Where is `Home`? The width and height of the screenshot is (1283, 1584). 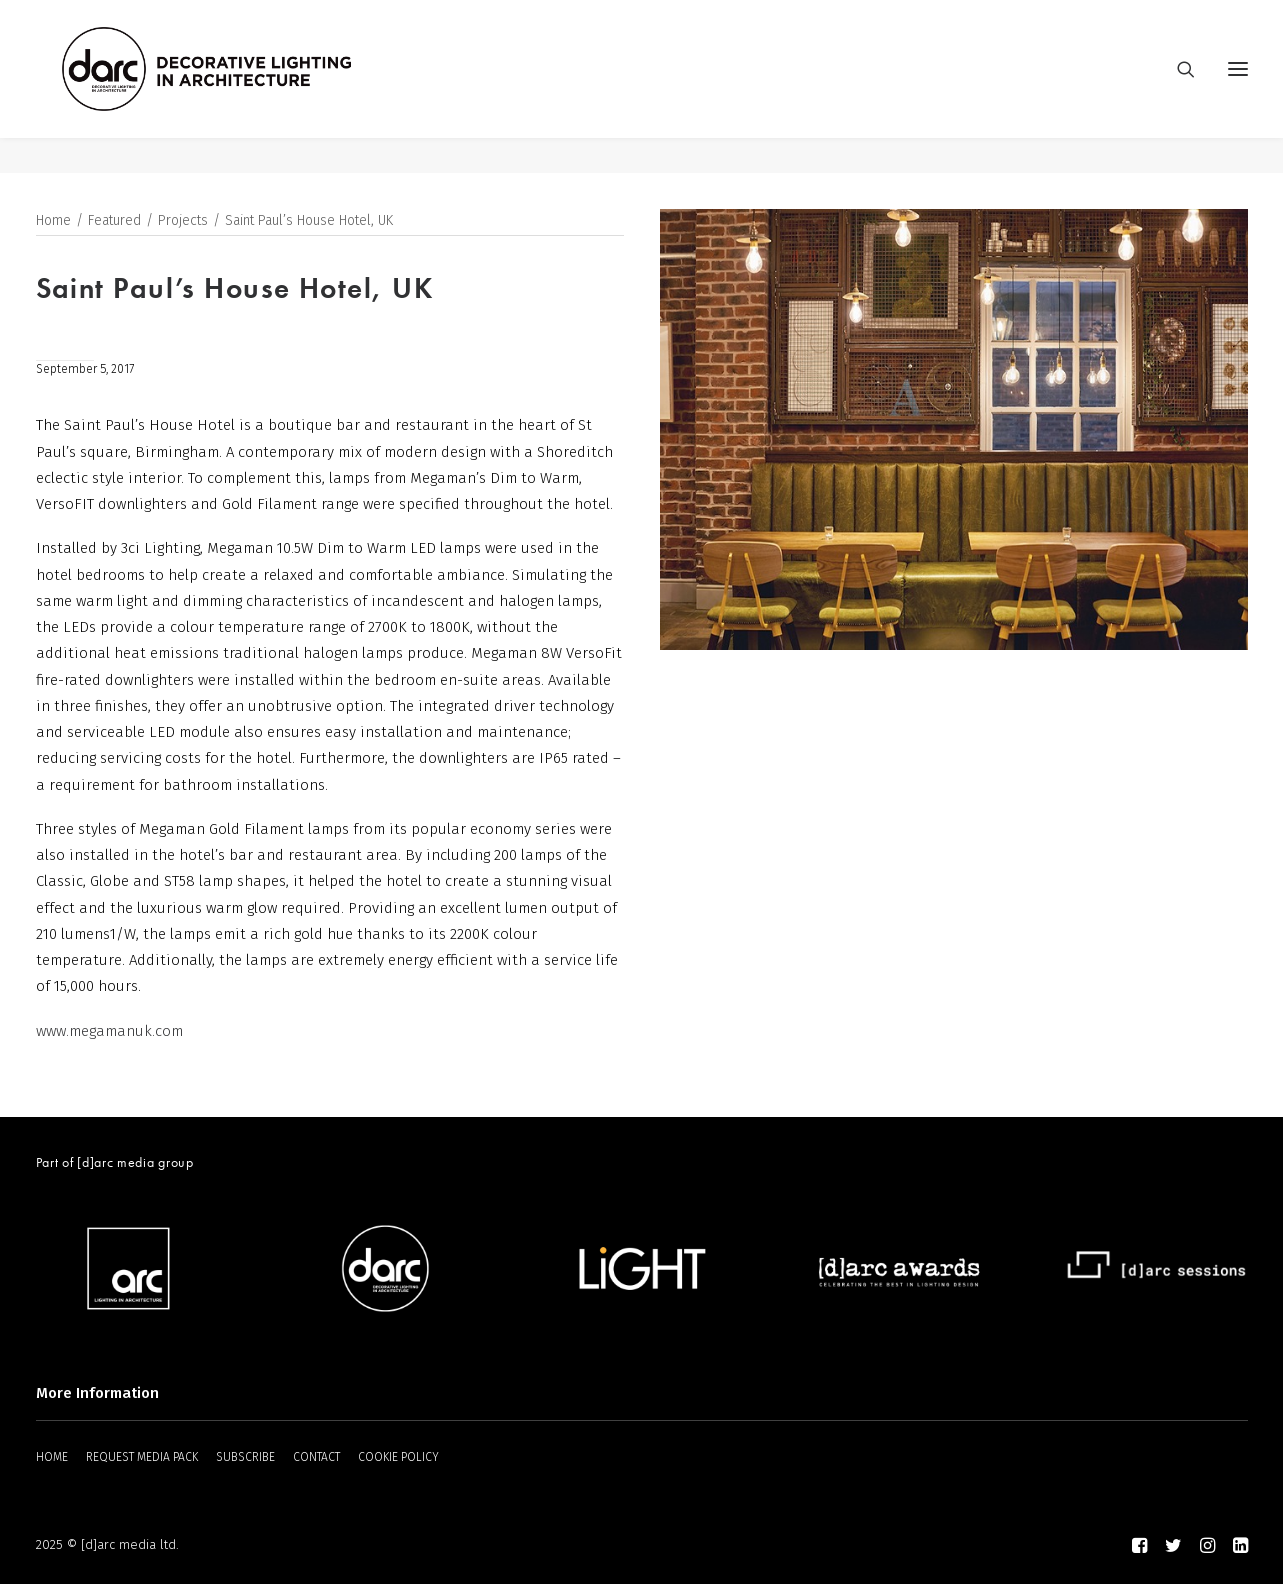
Home is located at coordinates (53, 221).